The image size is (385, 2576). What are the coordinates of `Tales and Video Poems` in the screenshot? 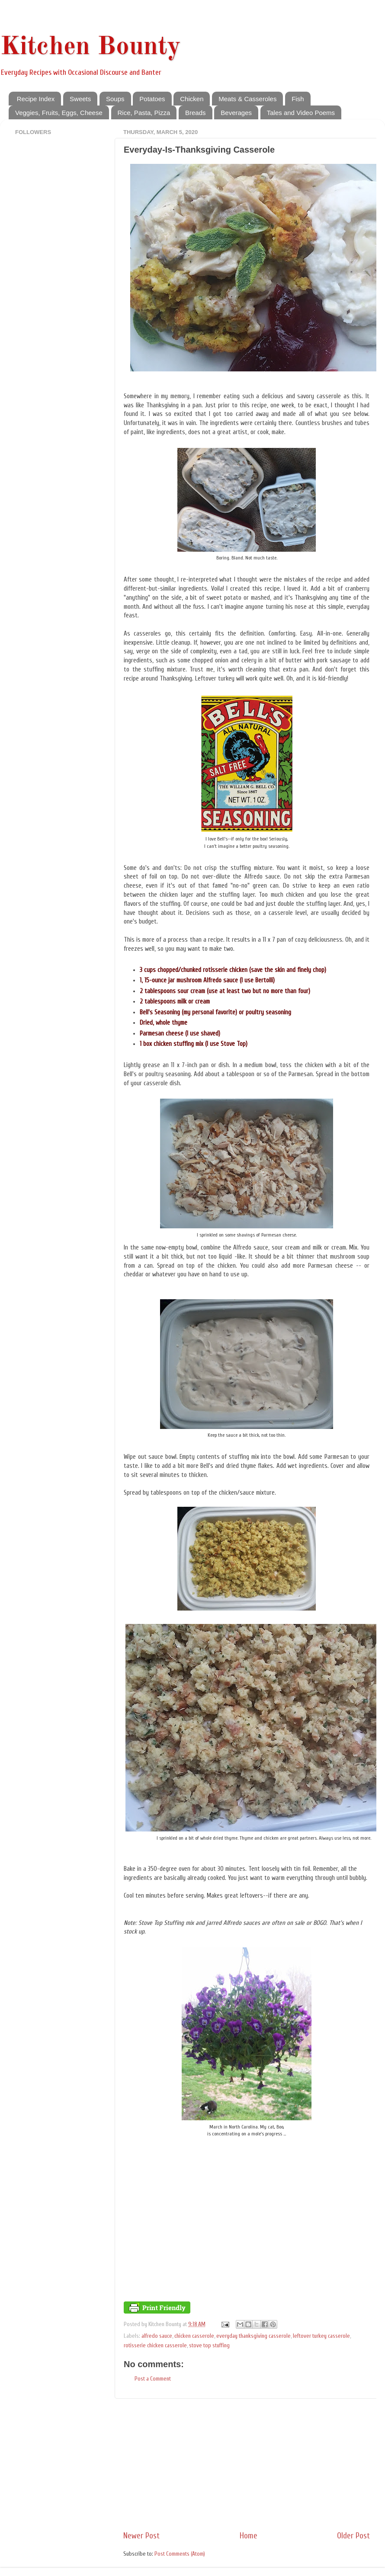 It's located at (301, 112).